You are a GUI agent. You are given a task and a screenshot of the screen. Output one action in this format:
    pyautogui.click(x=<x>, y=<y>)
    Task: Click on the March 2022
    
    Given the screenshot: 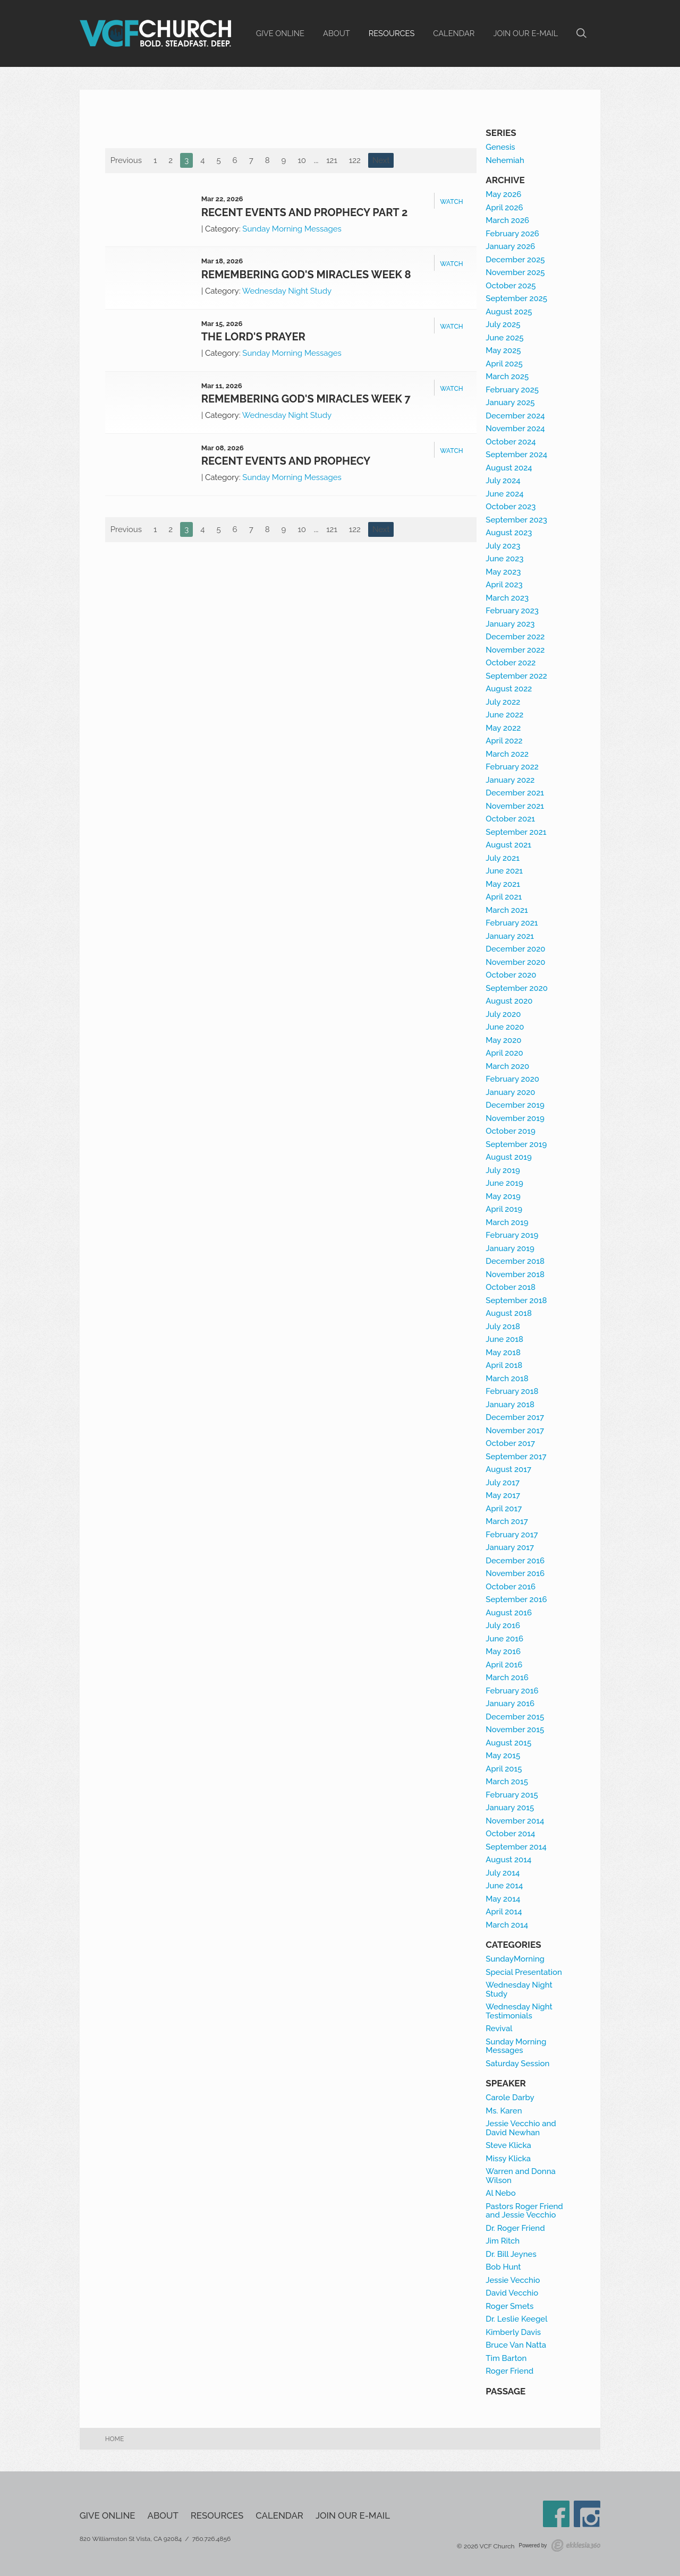 What is the action you would take?
    pyautogui.click(x=507, y=754)
    